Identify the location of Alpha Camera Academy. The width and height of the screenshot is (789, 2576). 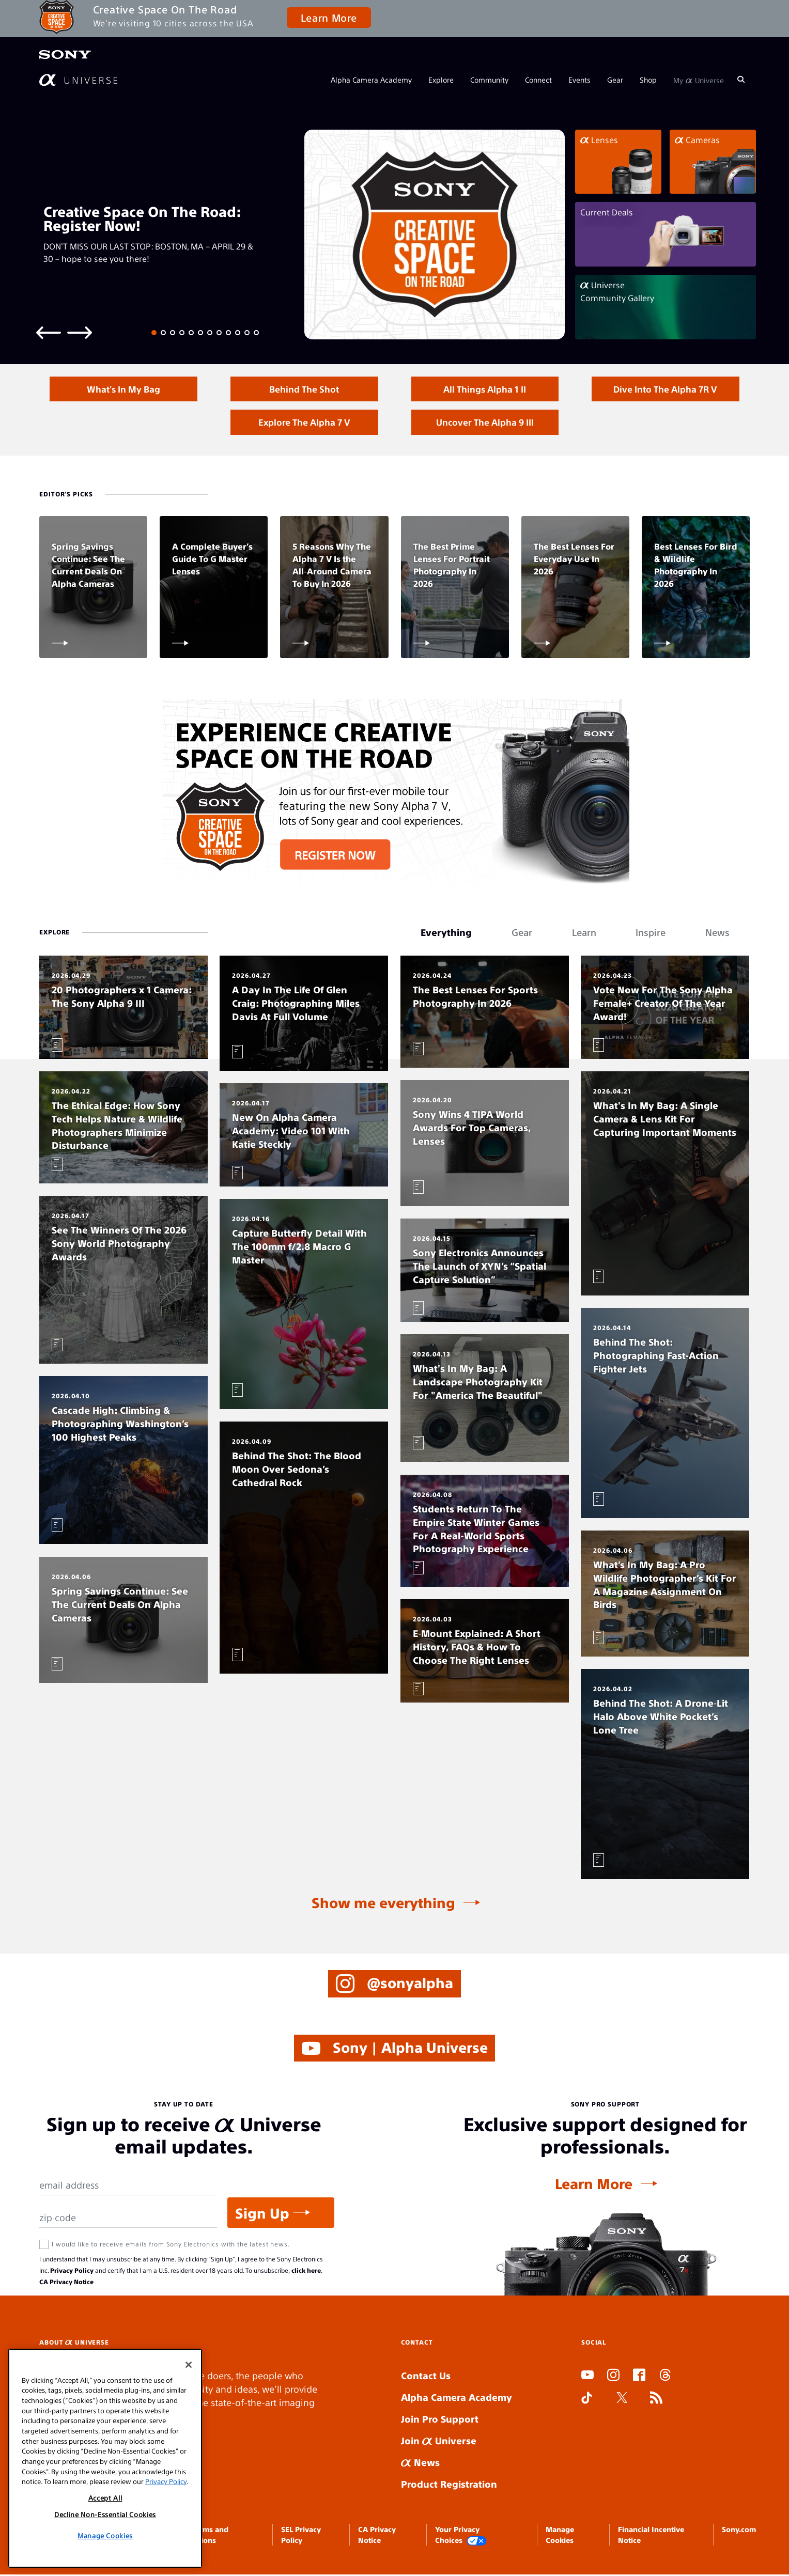
(371, 79).